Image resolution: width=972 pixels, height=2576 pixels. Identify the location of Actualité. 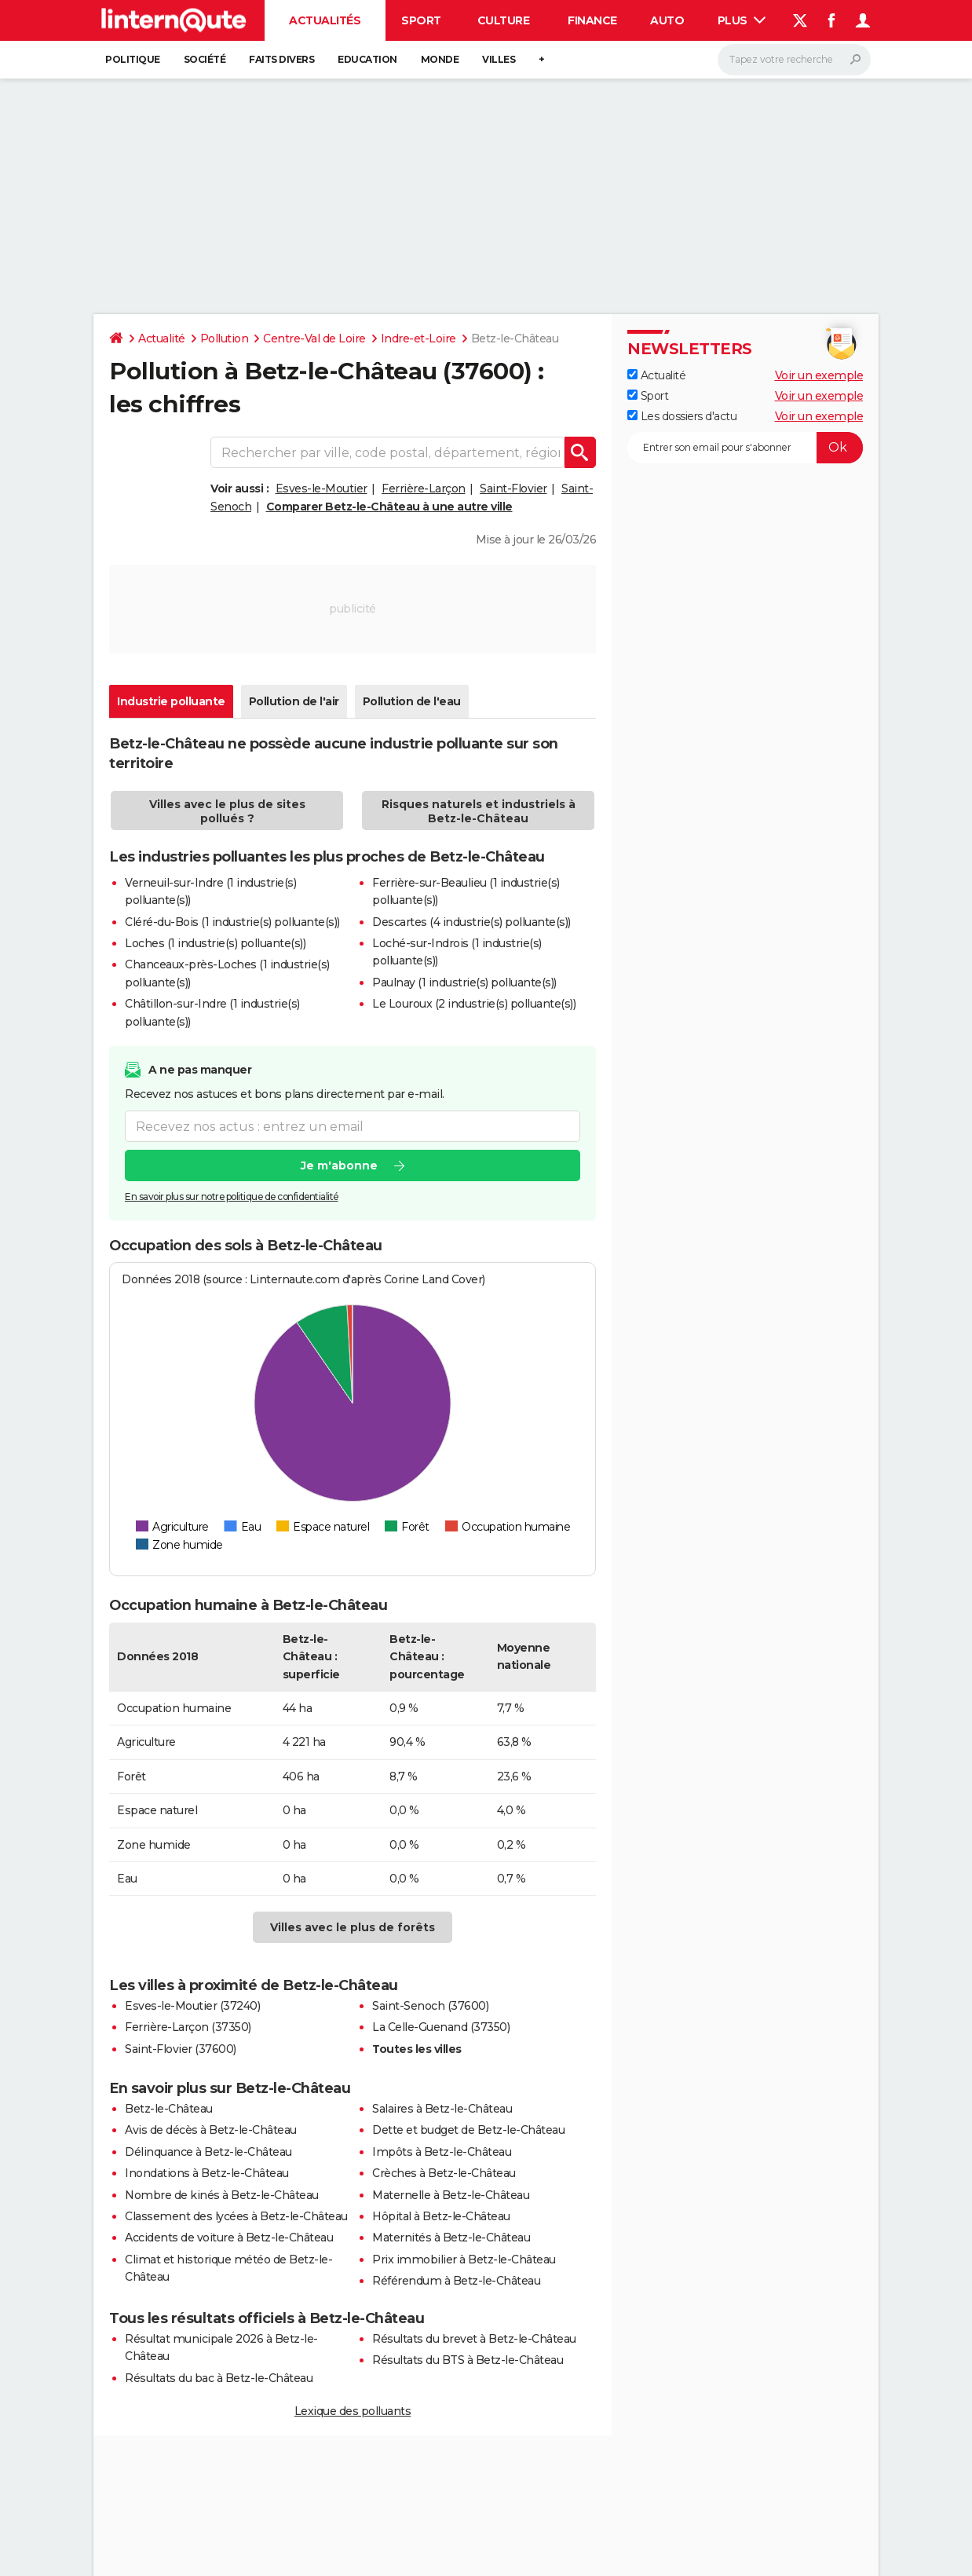
(161, 338).